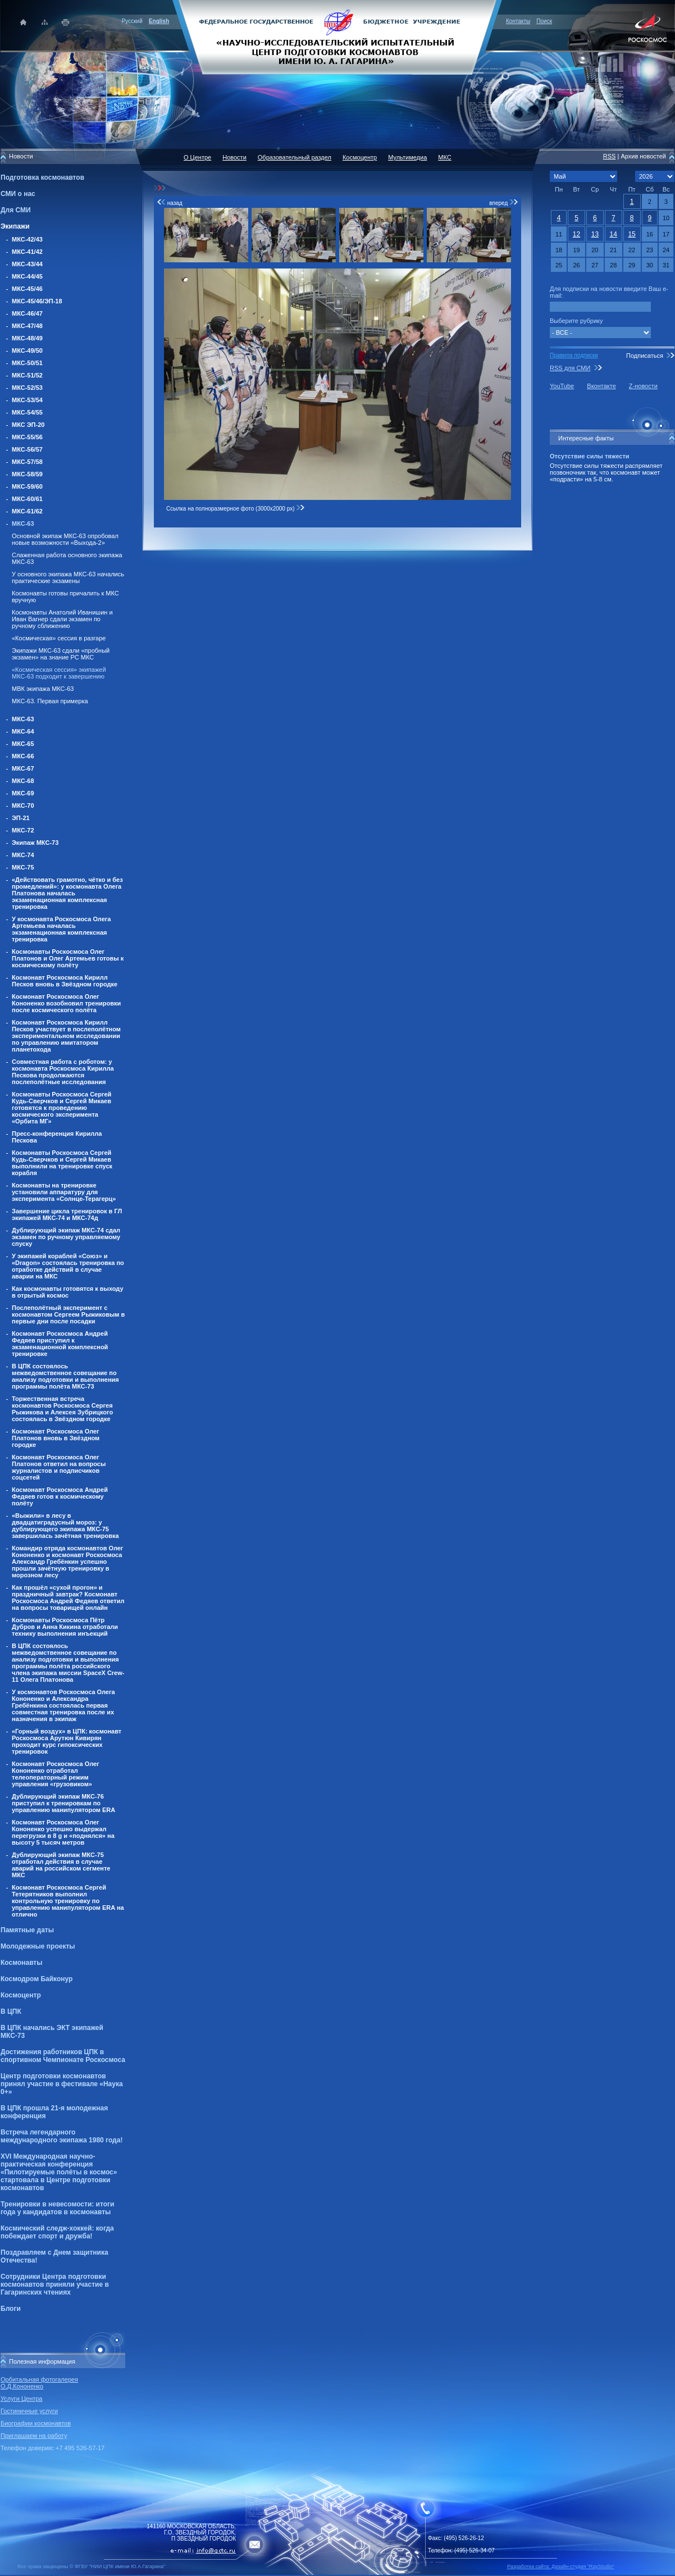  What do you see at coordinates (65, 539) in the screenshot?
I see `Основной экипаж МКС-63 опробовал новые возможности «Выхода-2»` at bounding box center [65, 539].